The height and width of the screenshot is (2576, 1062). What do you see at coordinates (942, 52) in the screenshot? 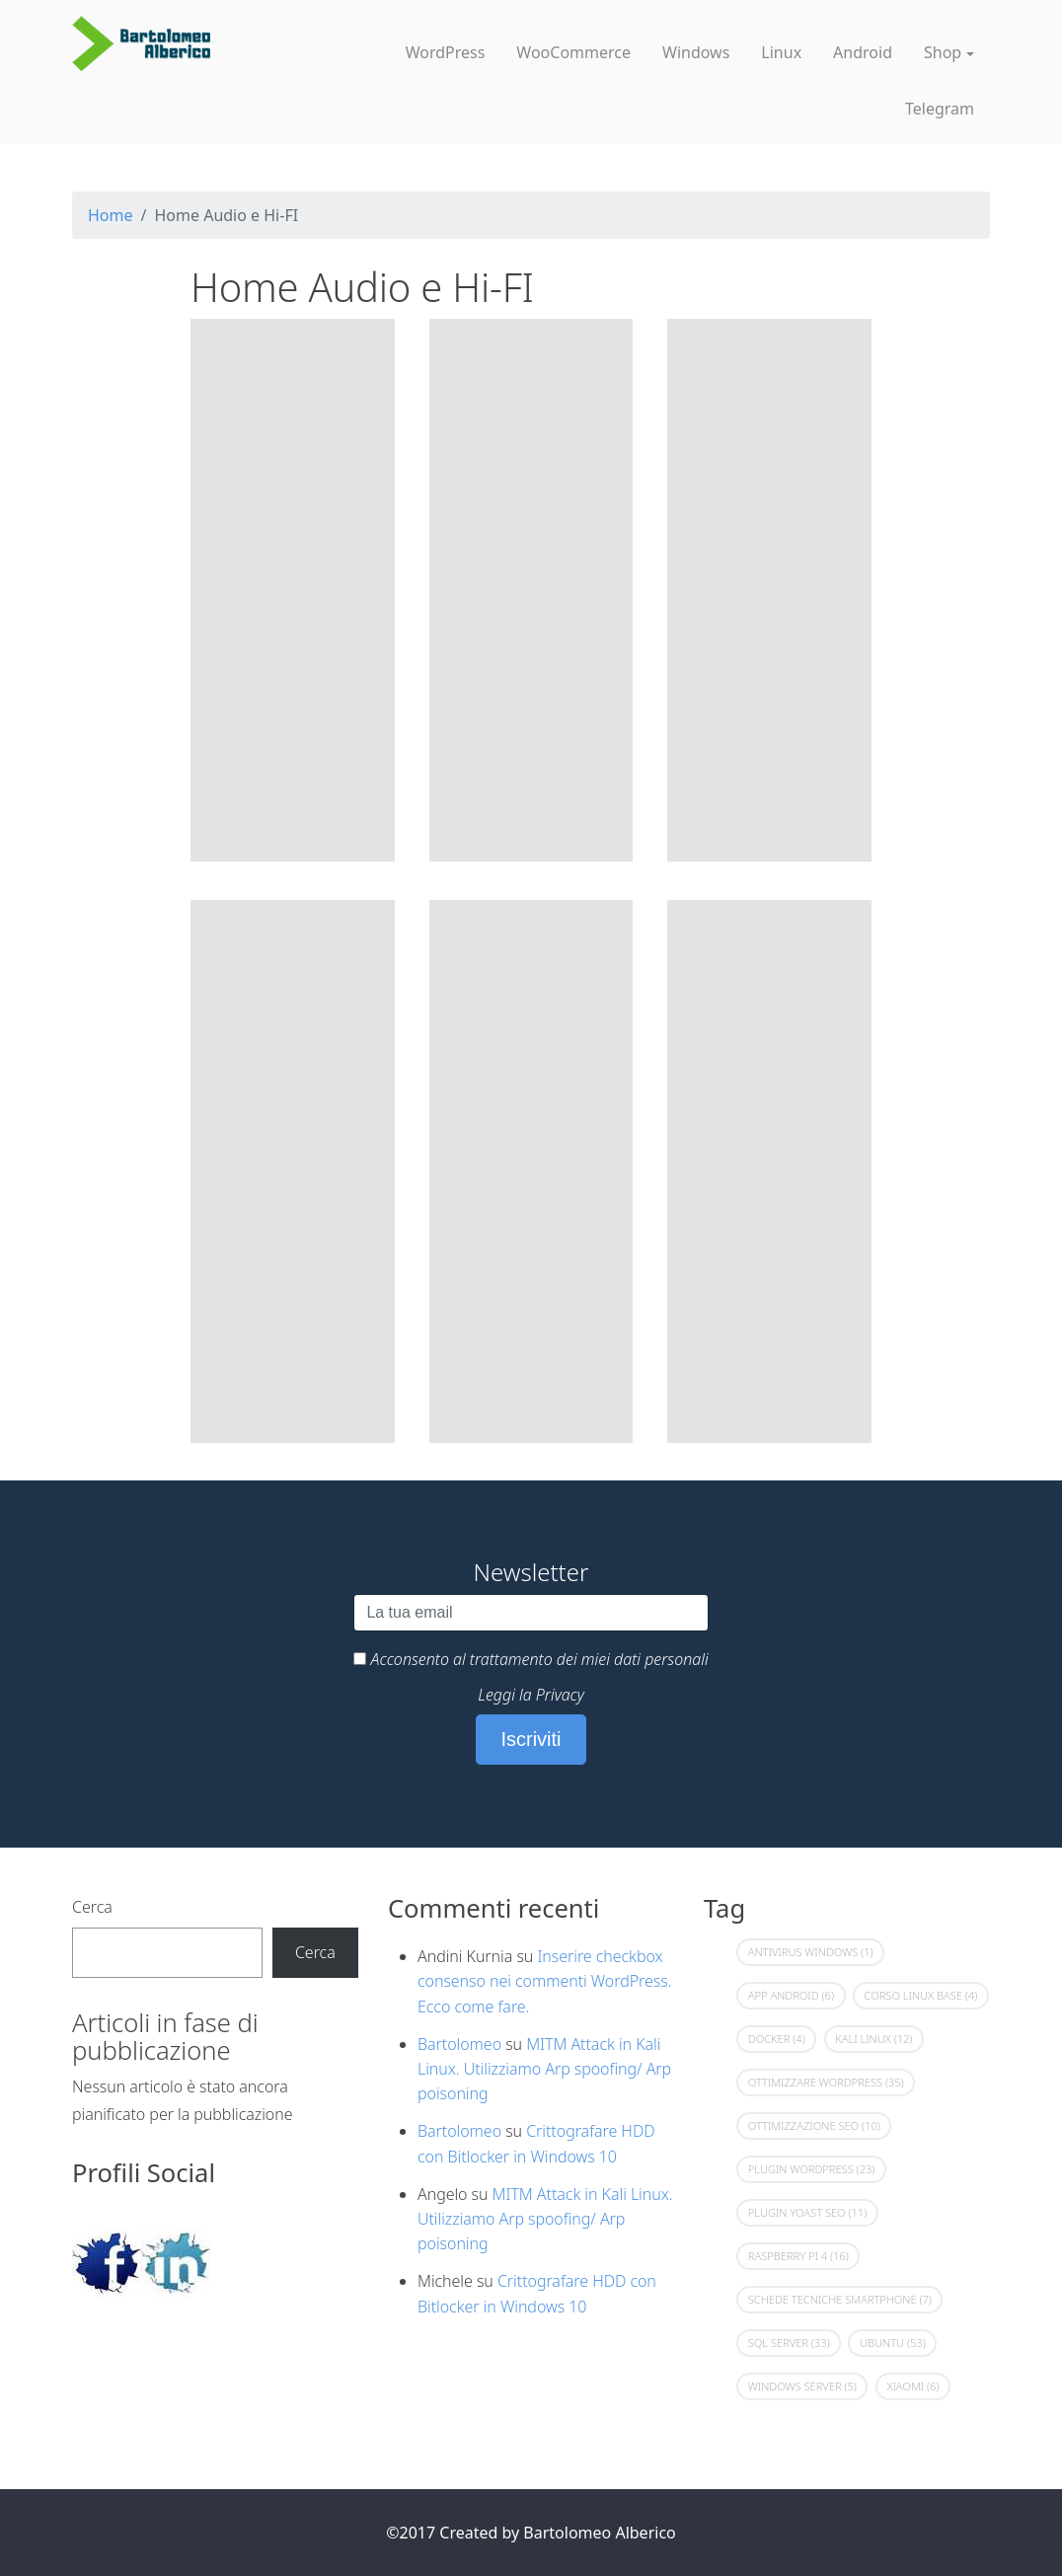
I see `Shop` at bounding box center [942, 52].